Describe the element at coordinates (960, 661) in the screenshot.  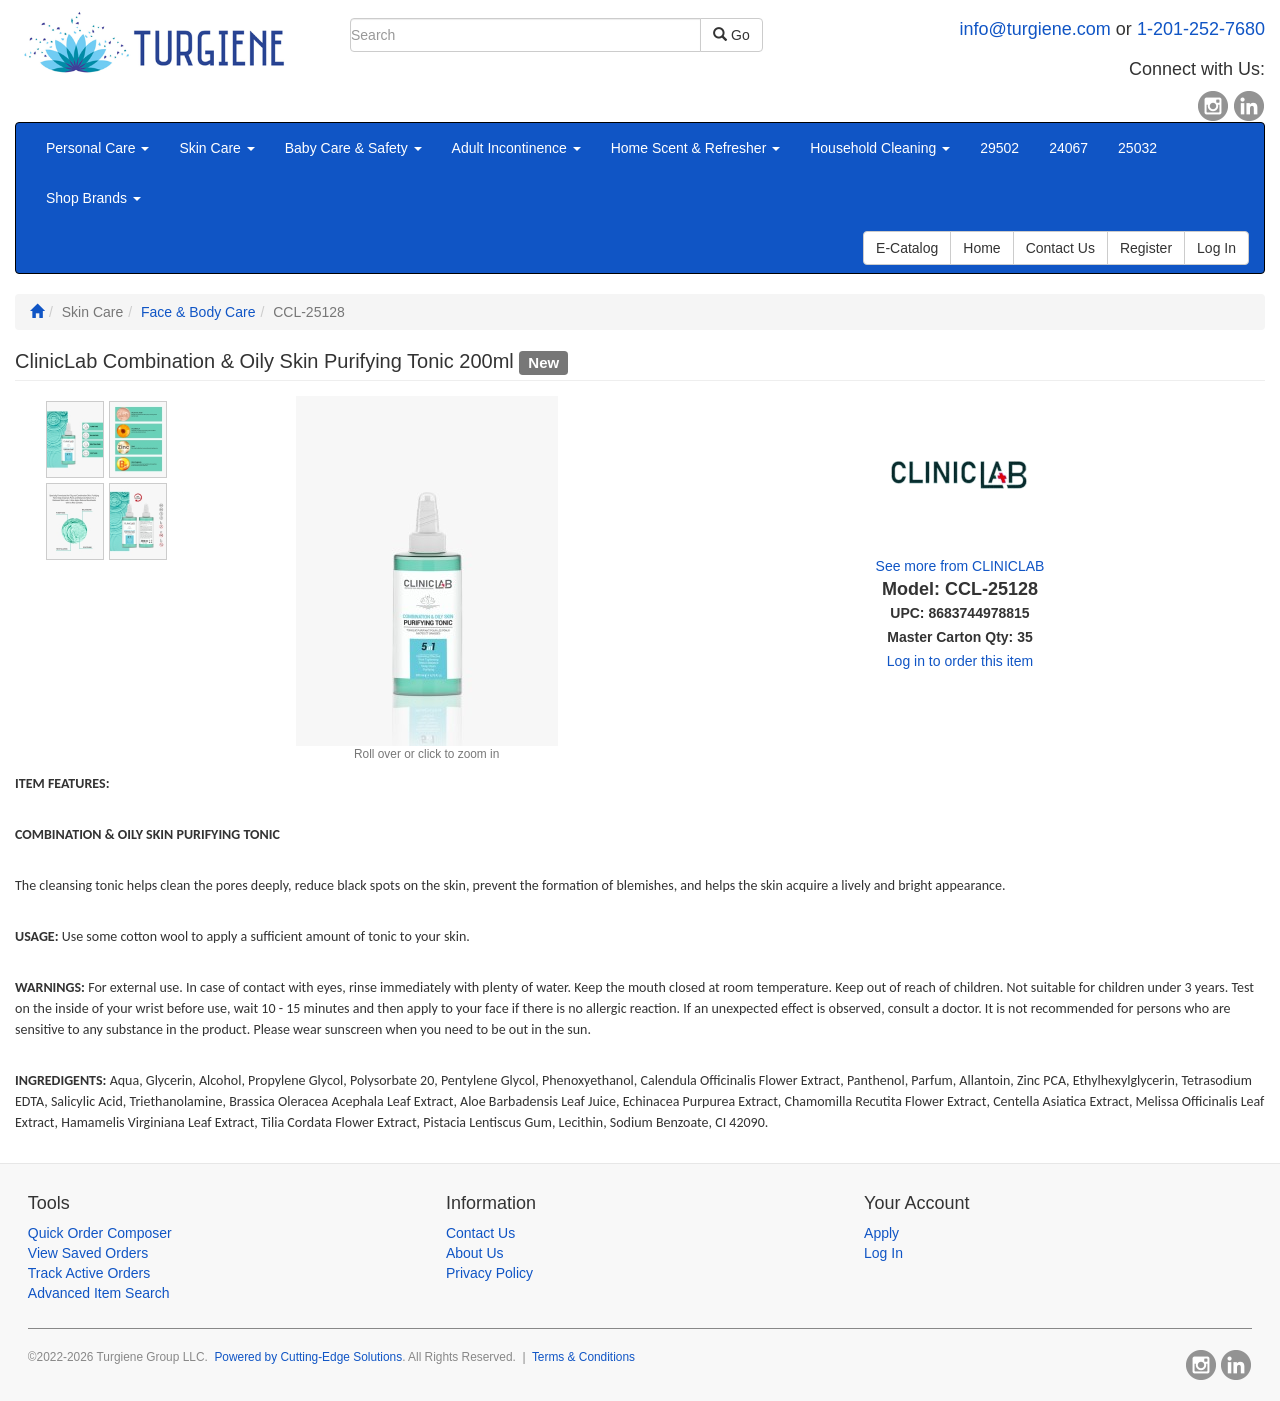
I see `Log in to order this item` at that location.